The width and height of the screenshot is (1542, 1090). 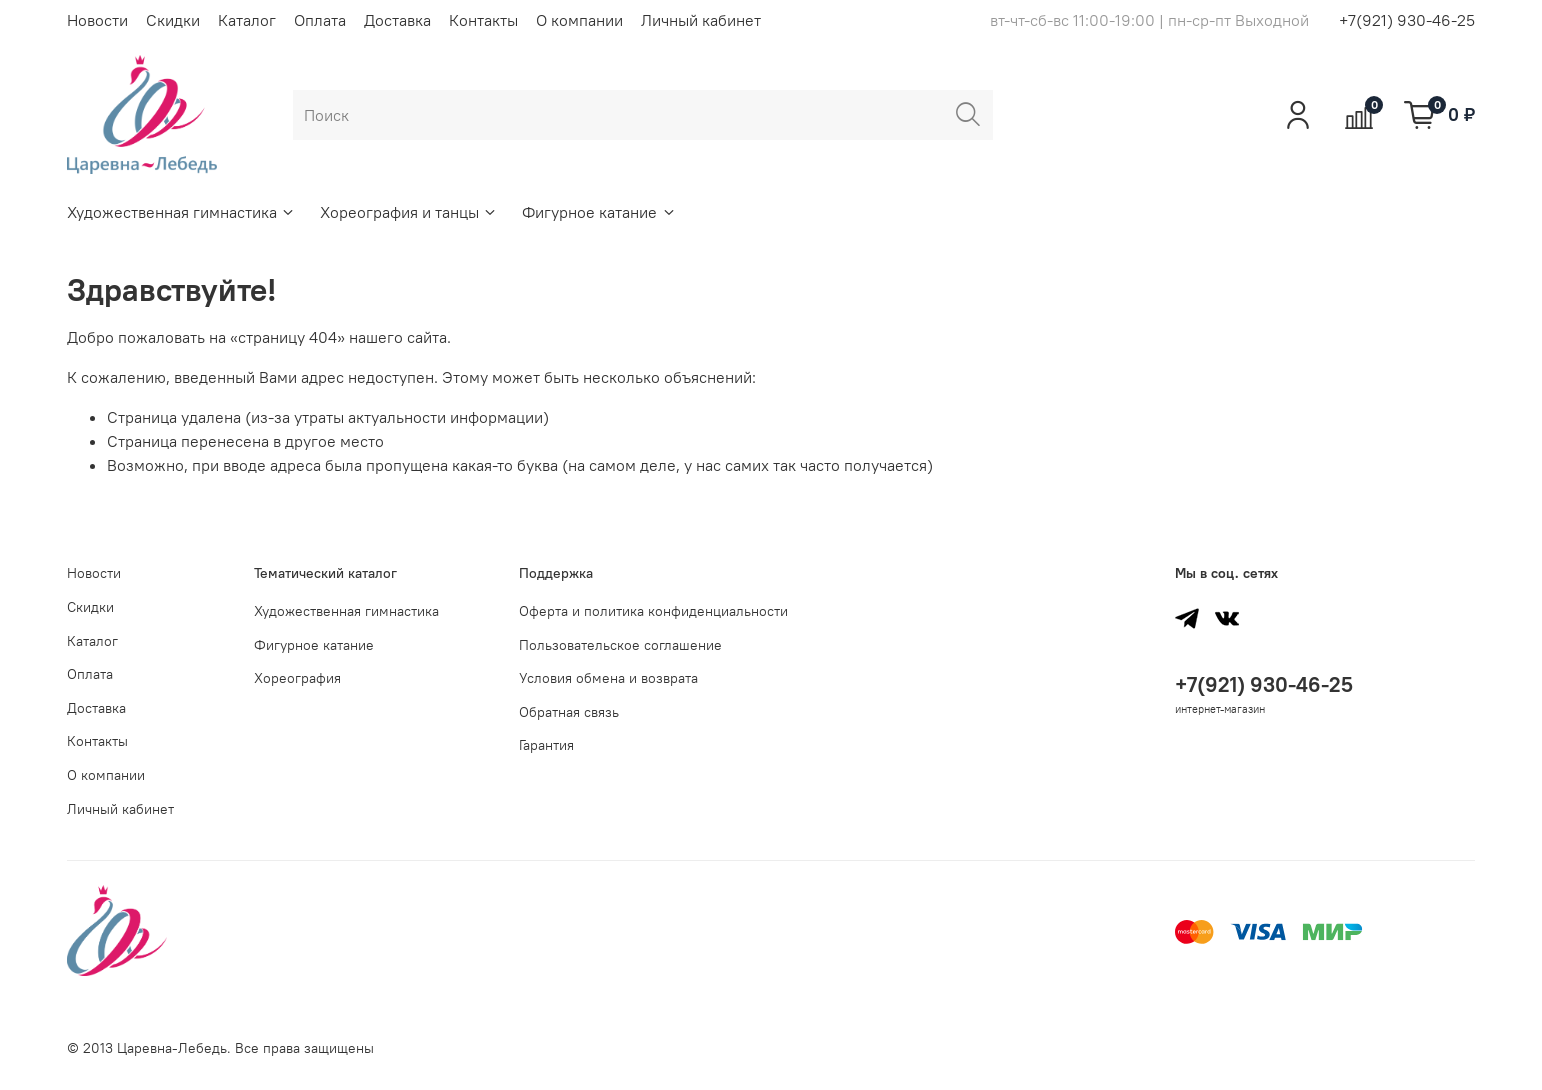 I want to click on Новости, so click(x=97, y=20).